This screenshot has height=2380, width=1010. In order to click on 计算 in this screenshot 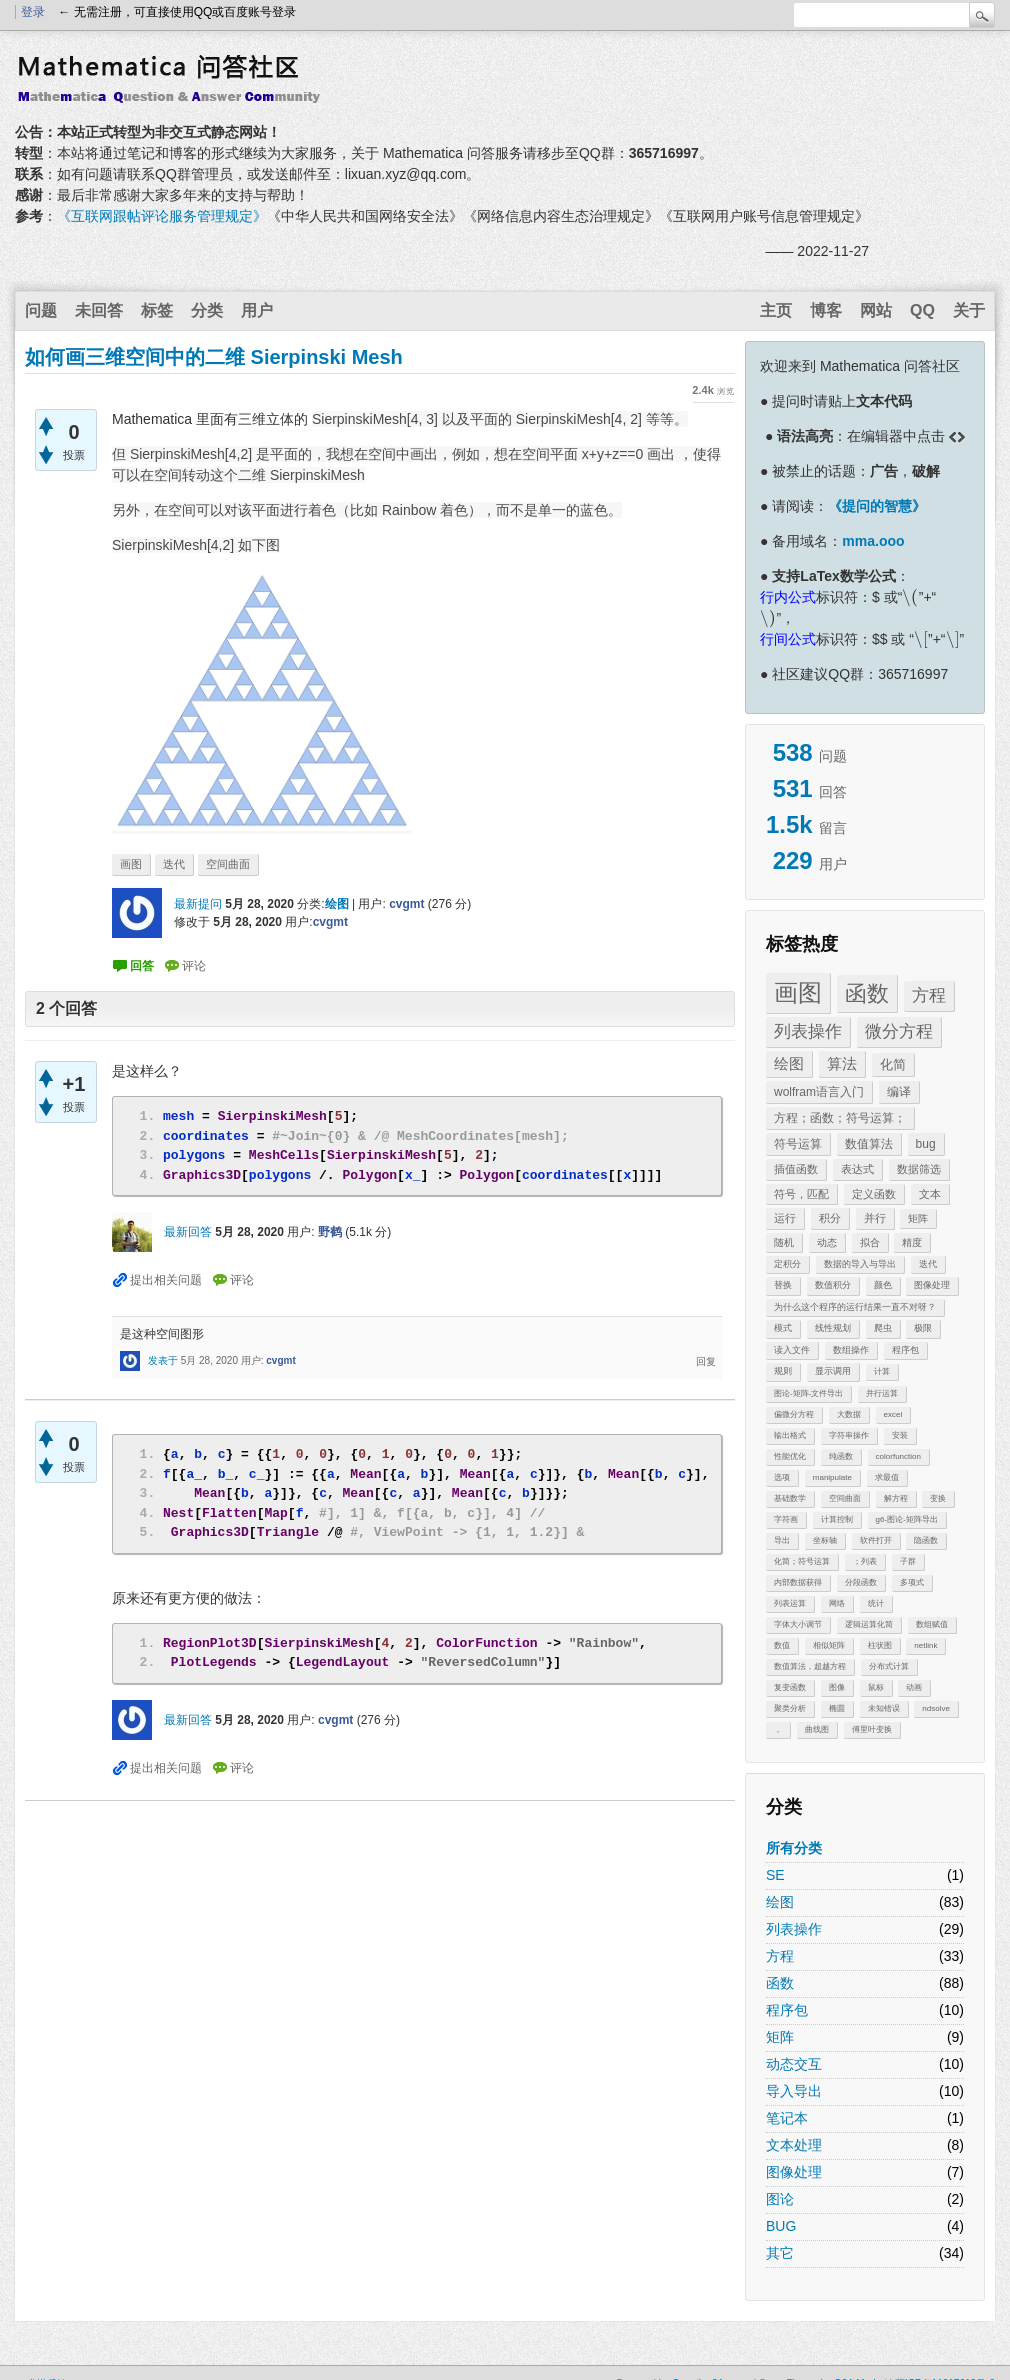, I will do `click(882, 1371)`.